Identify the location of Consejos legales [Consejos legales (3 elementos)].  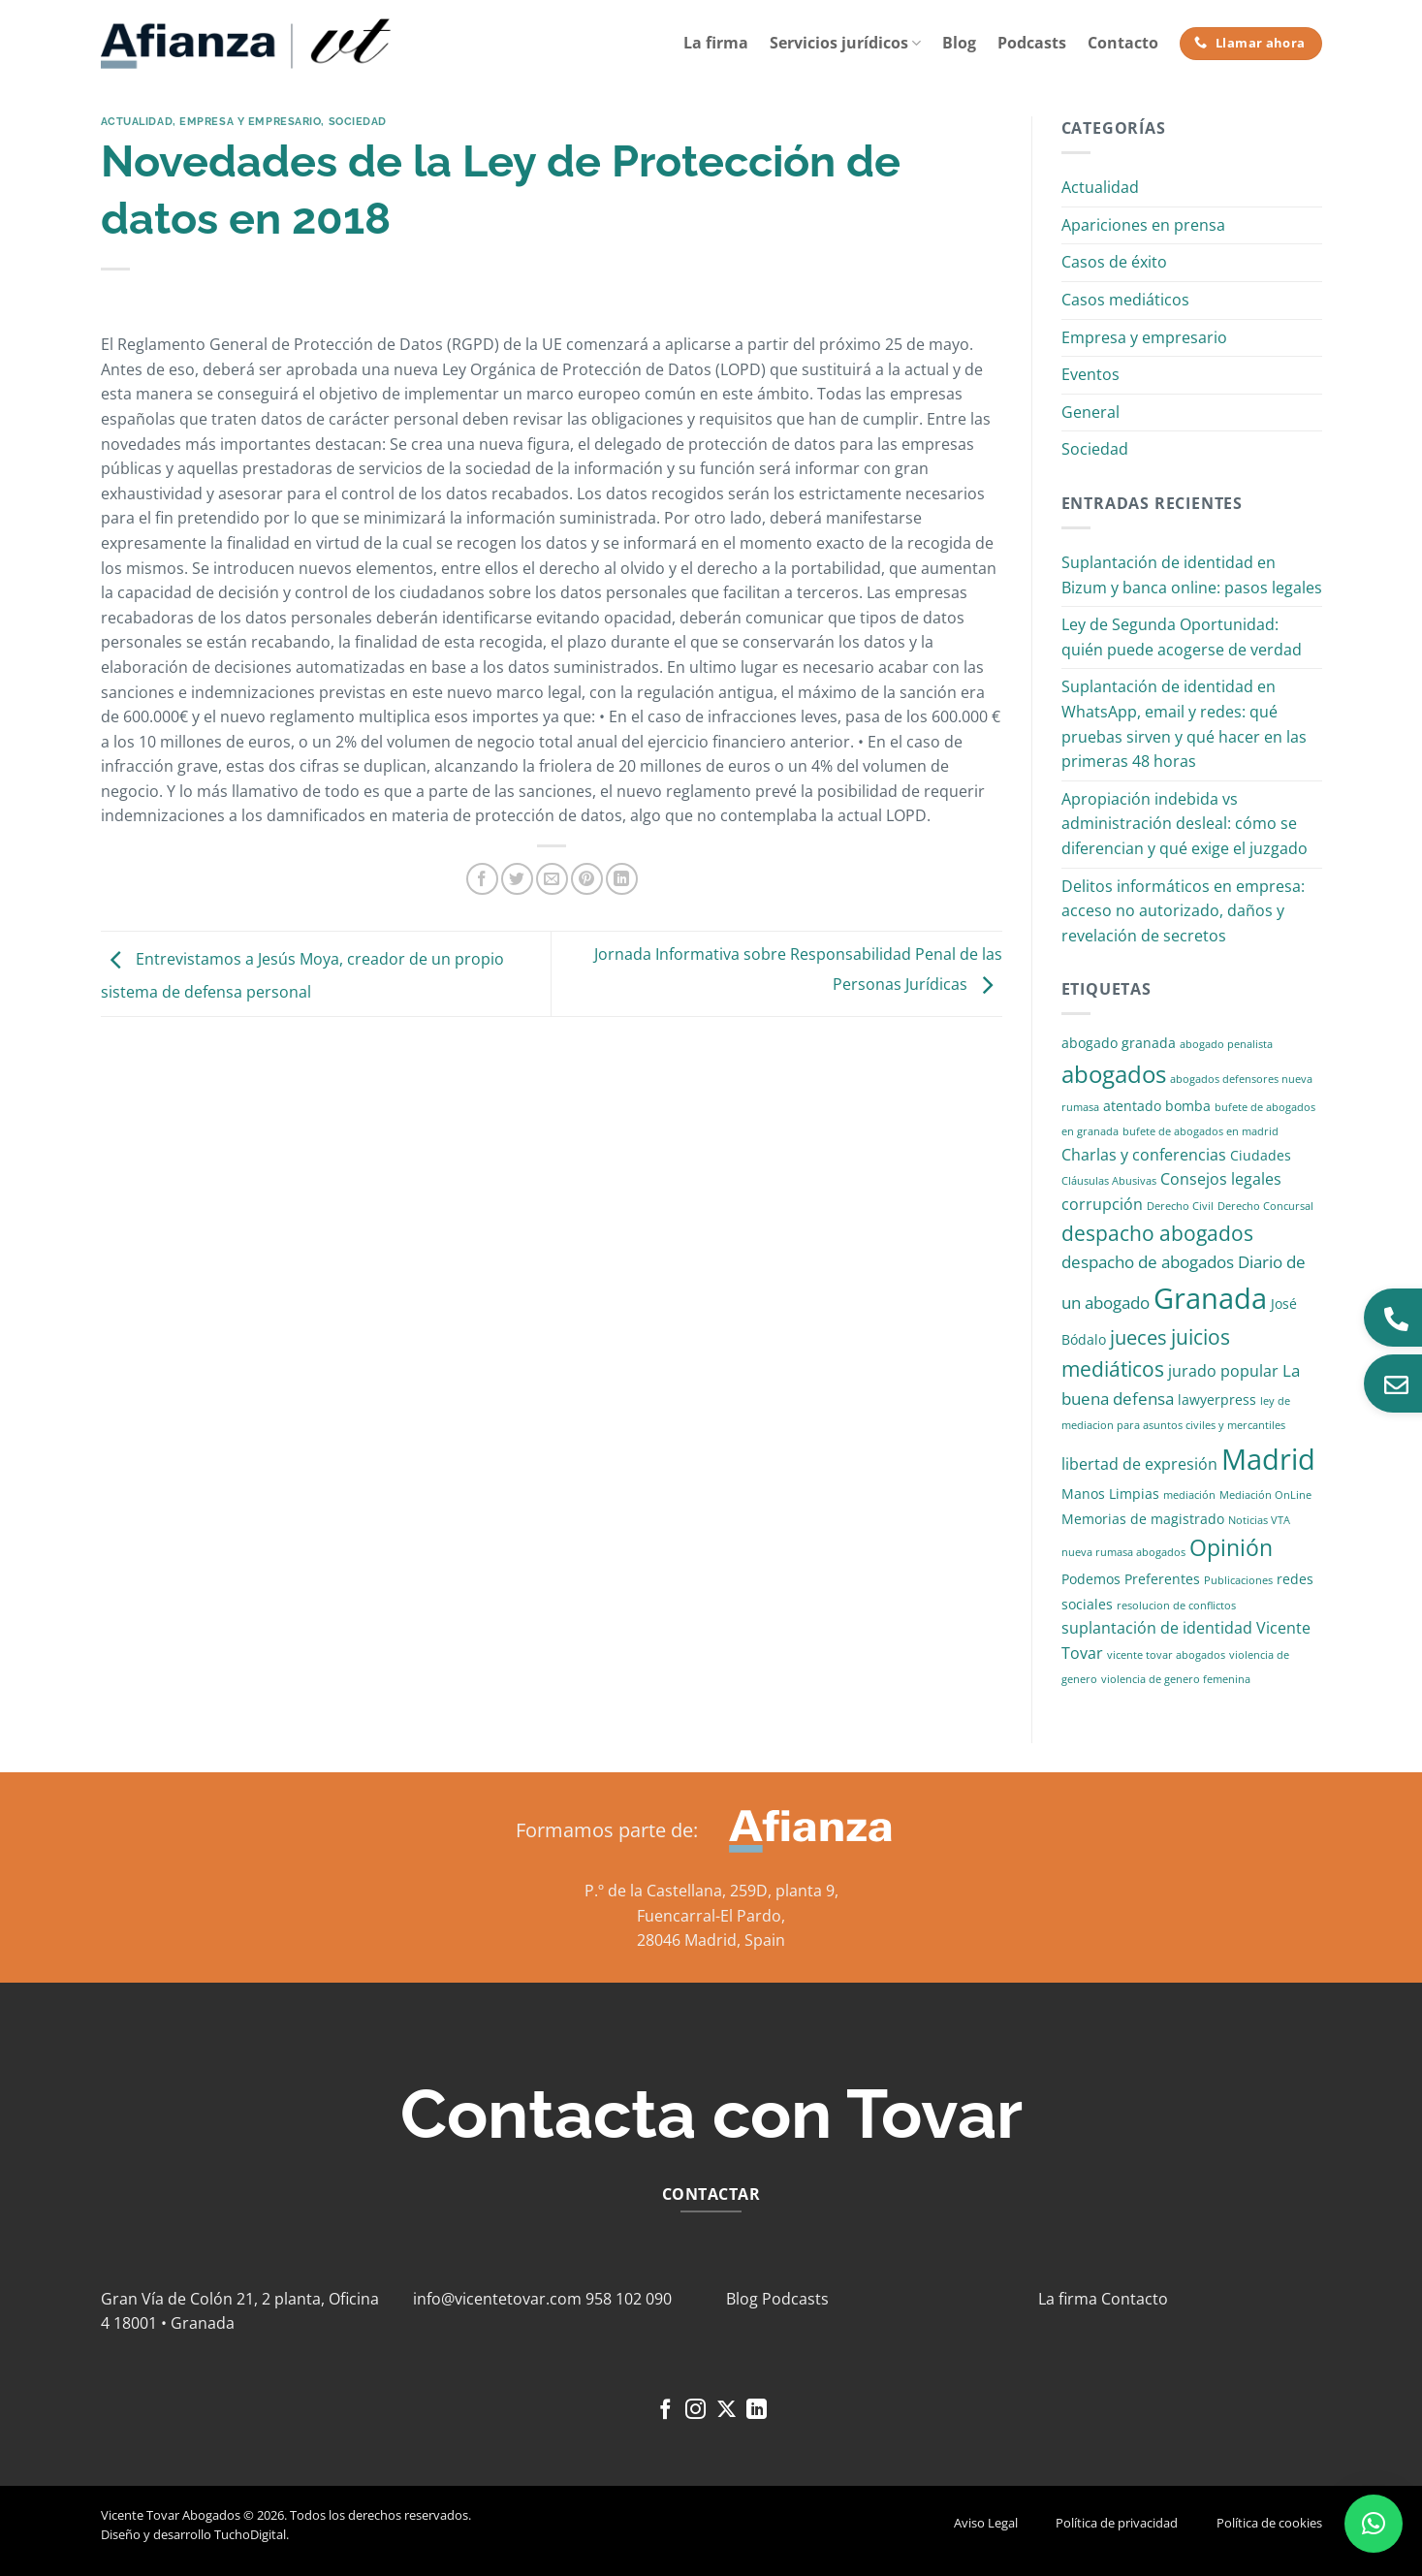
(1220, 1179).